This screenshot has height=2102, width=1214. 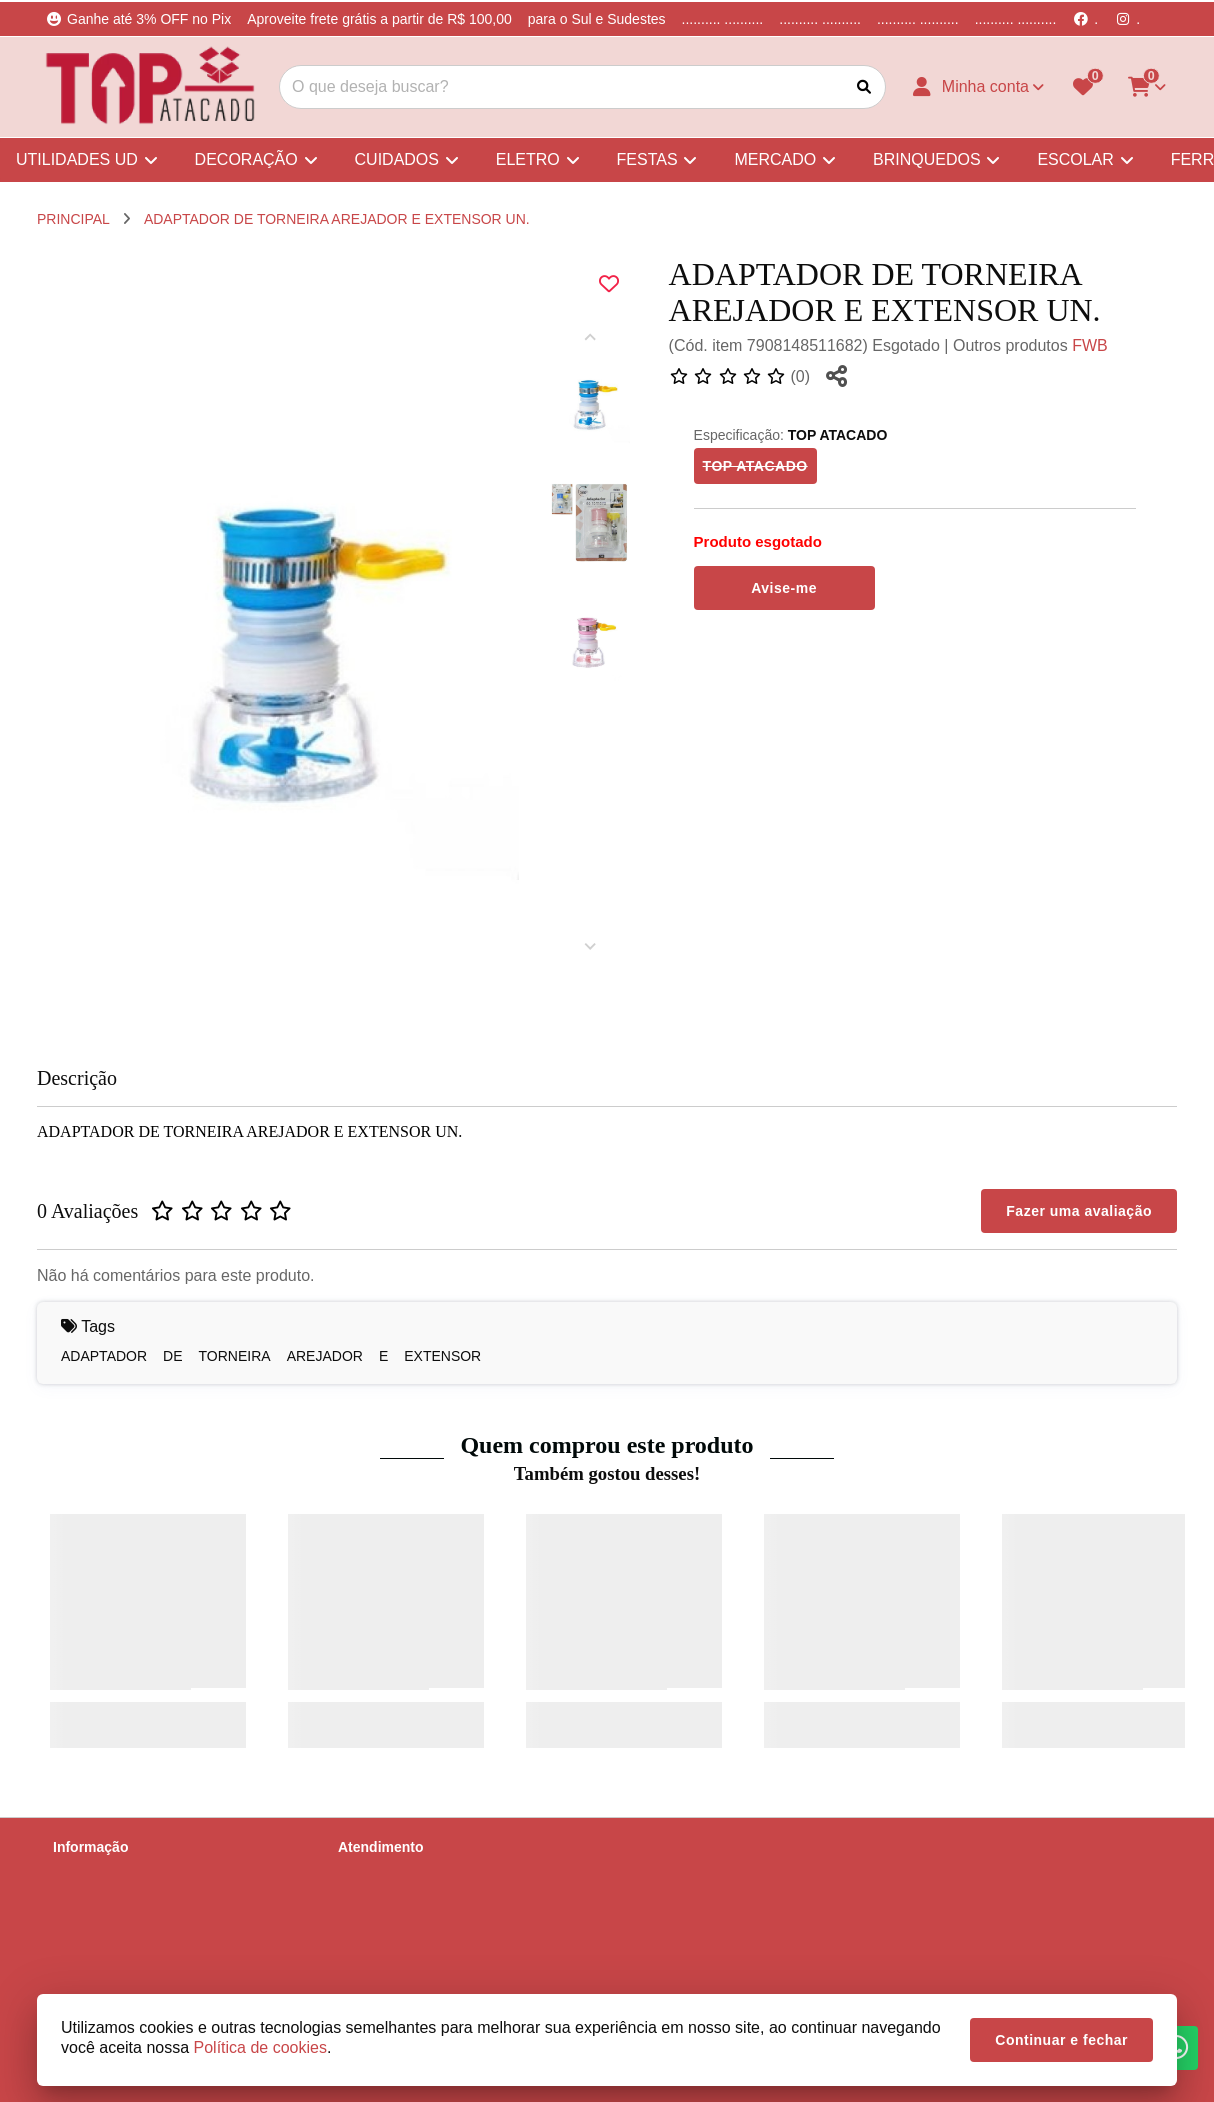 I want to click on Informações de Entrega, so click(x=127, y=1899).